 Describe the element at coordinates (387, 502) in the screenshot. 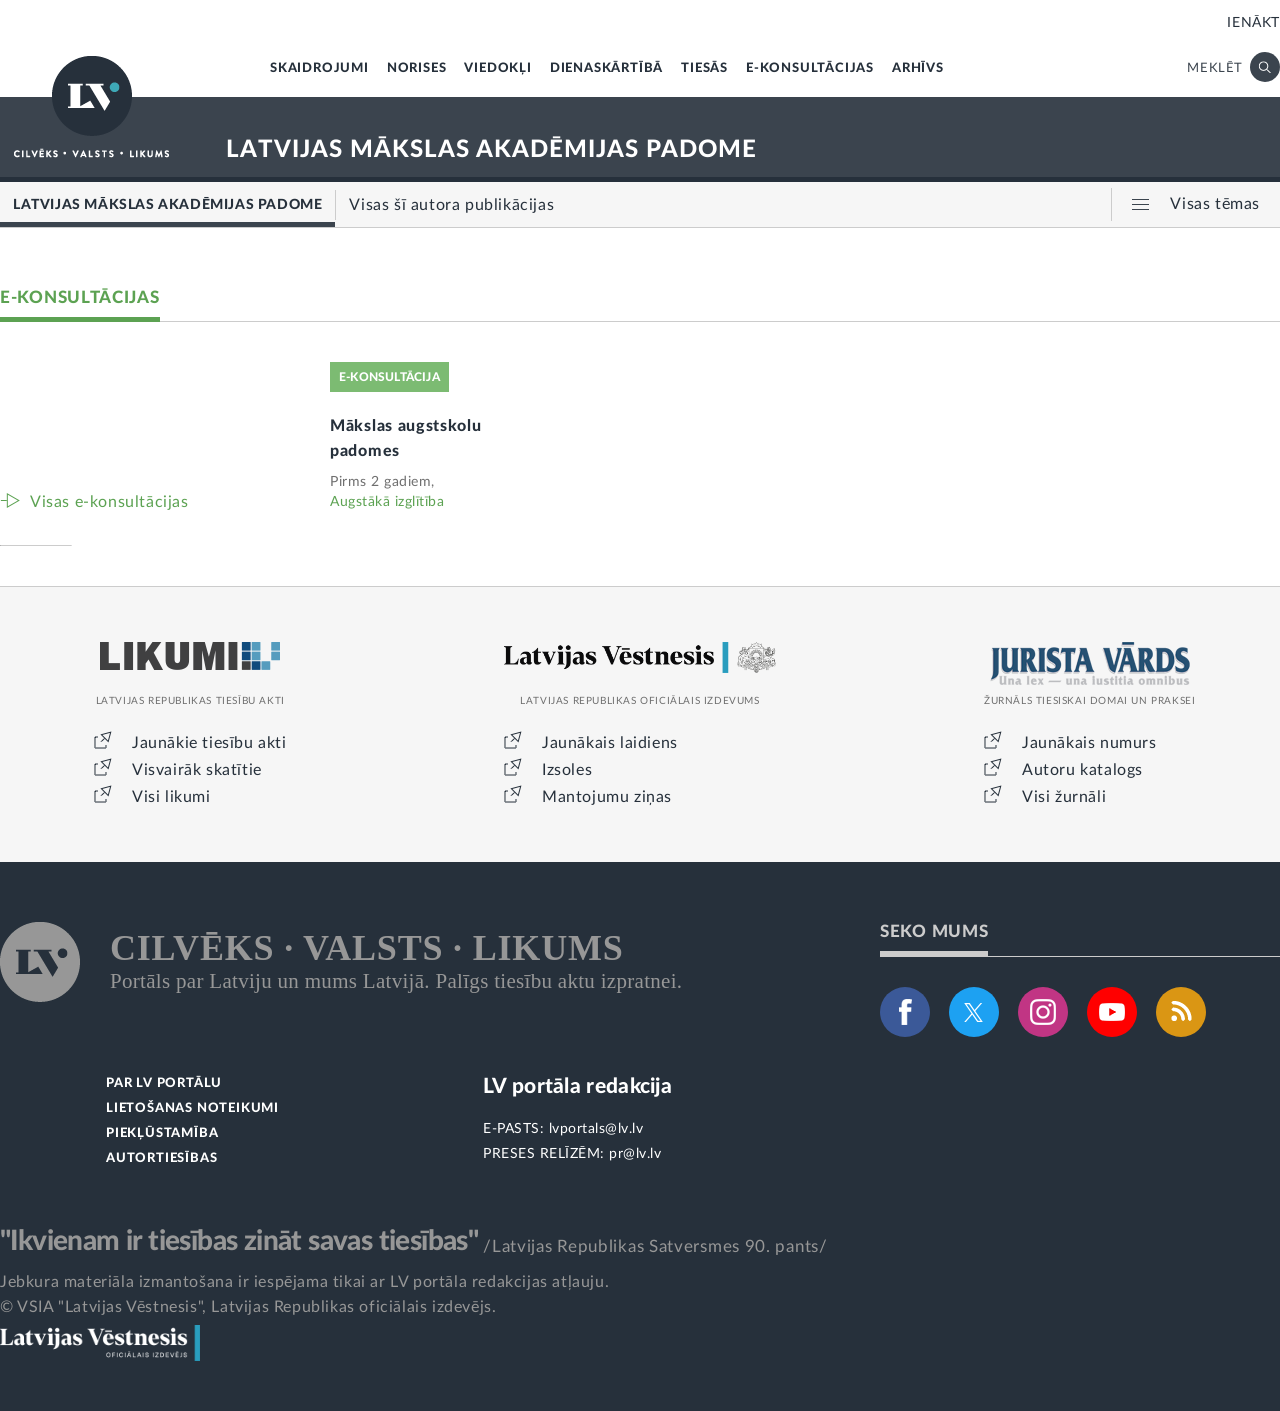

I see `Augstākā izglītība` at that location.